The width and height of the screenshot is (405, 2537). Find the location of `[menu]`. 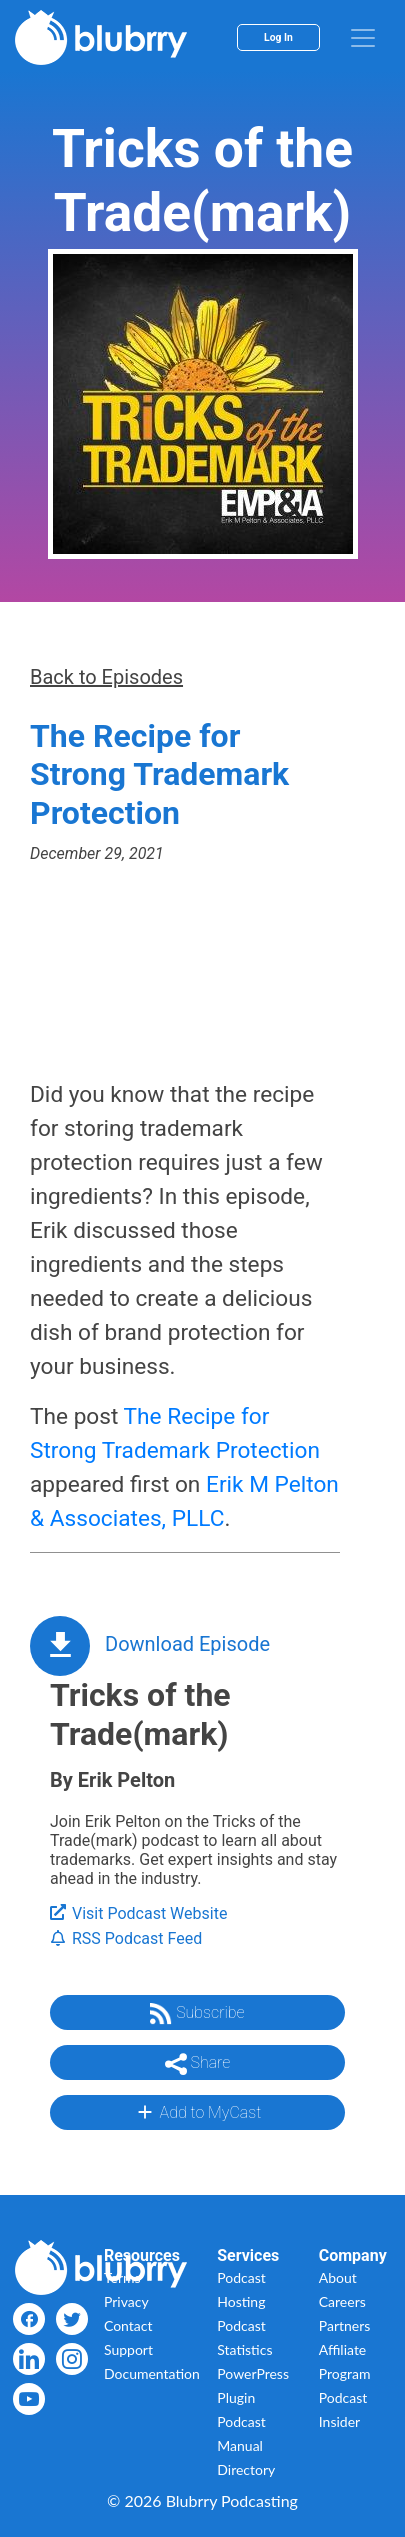

[menu] is located at coordinates (363, 38).